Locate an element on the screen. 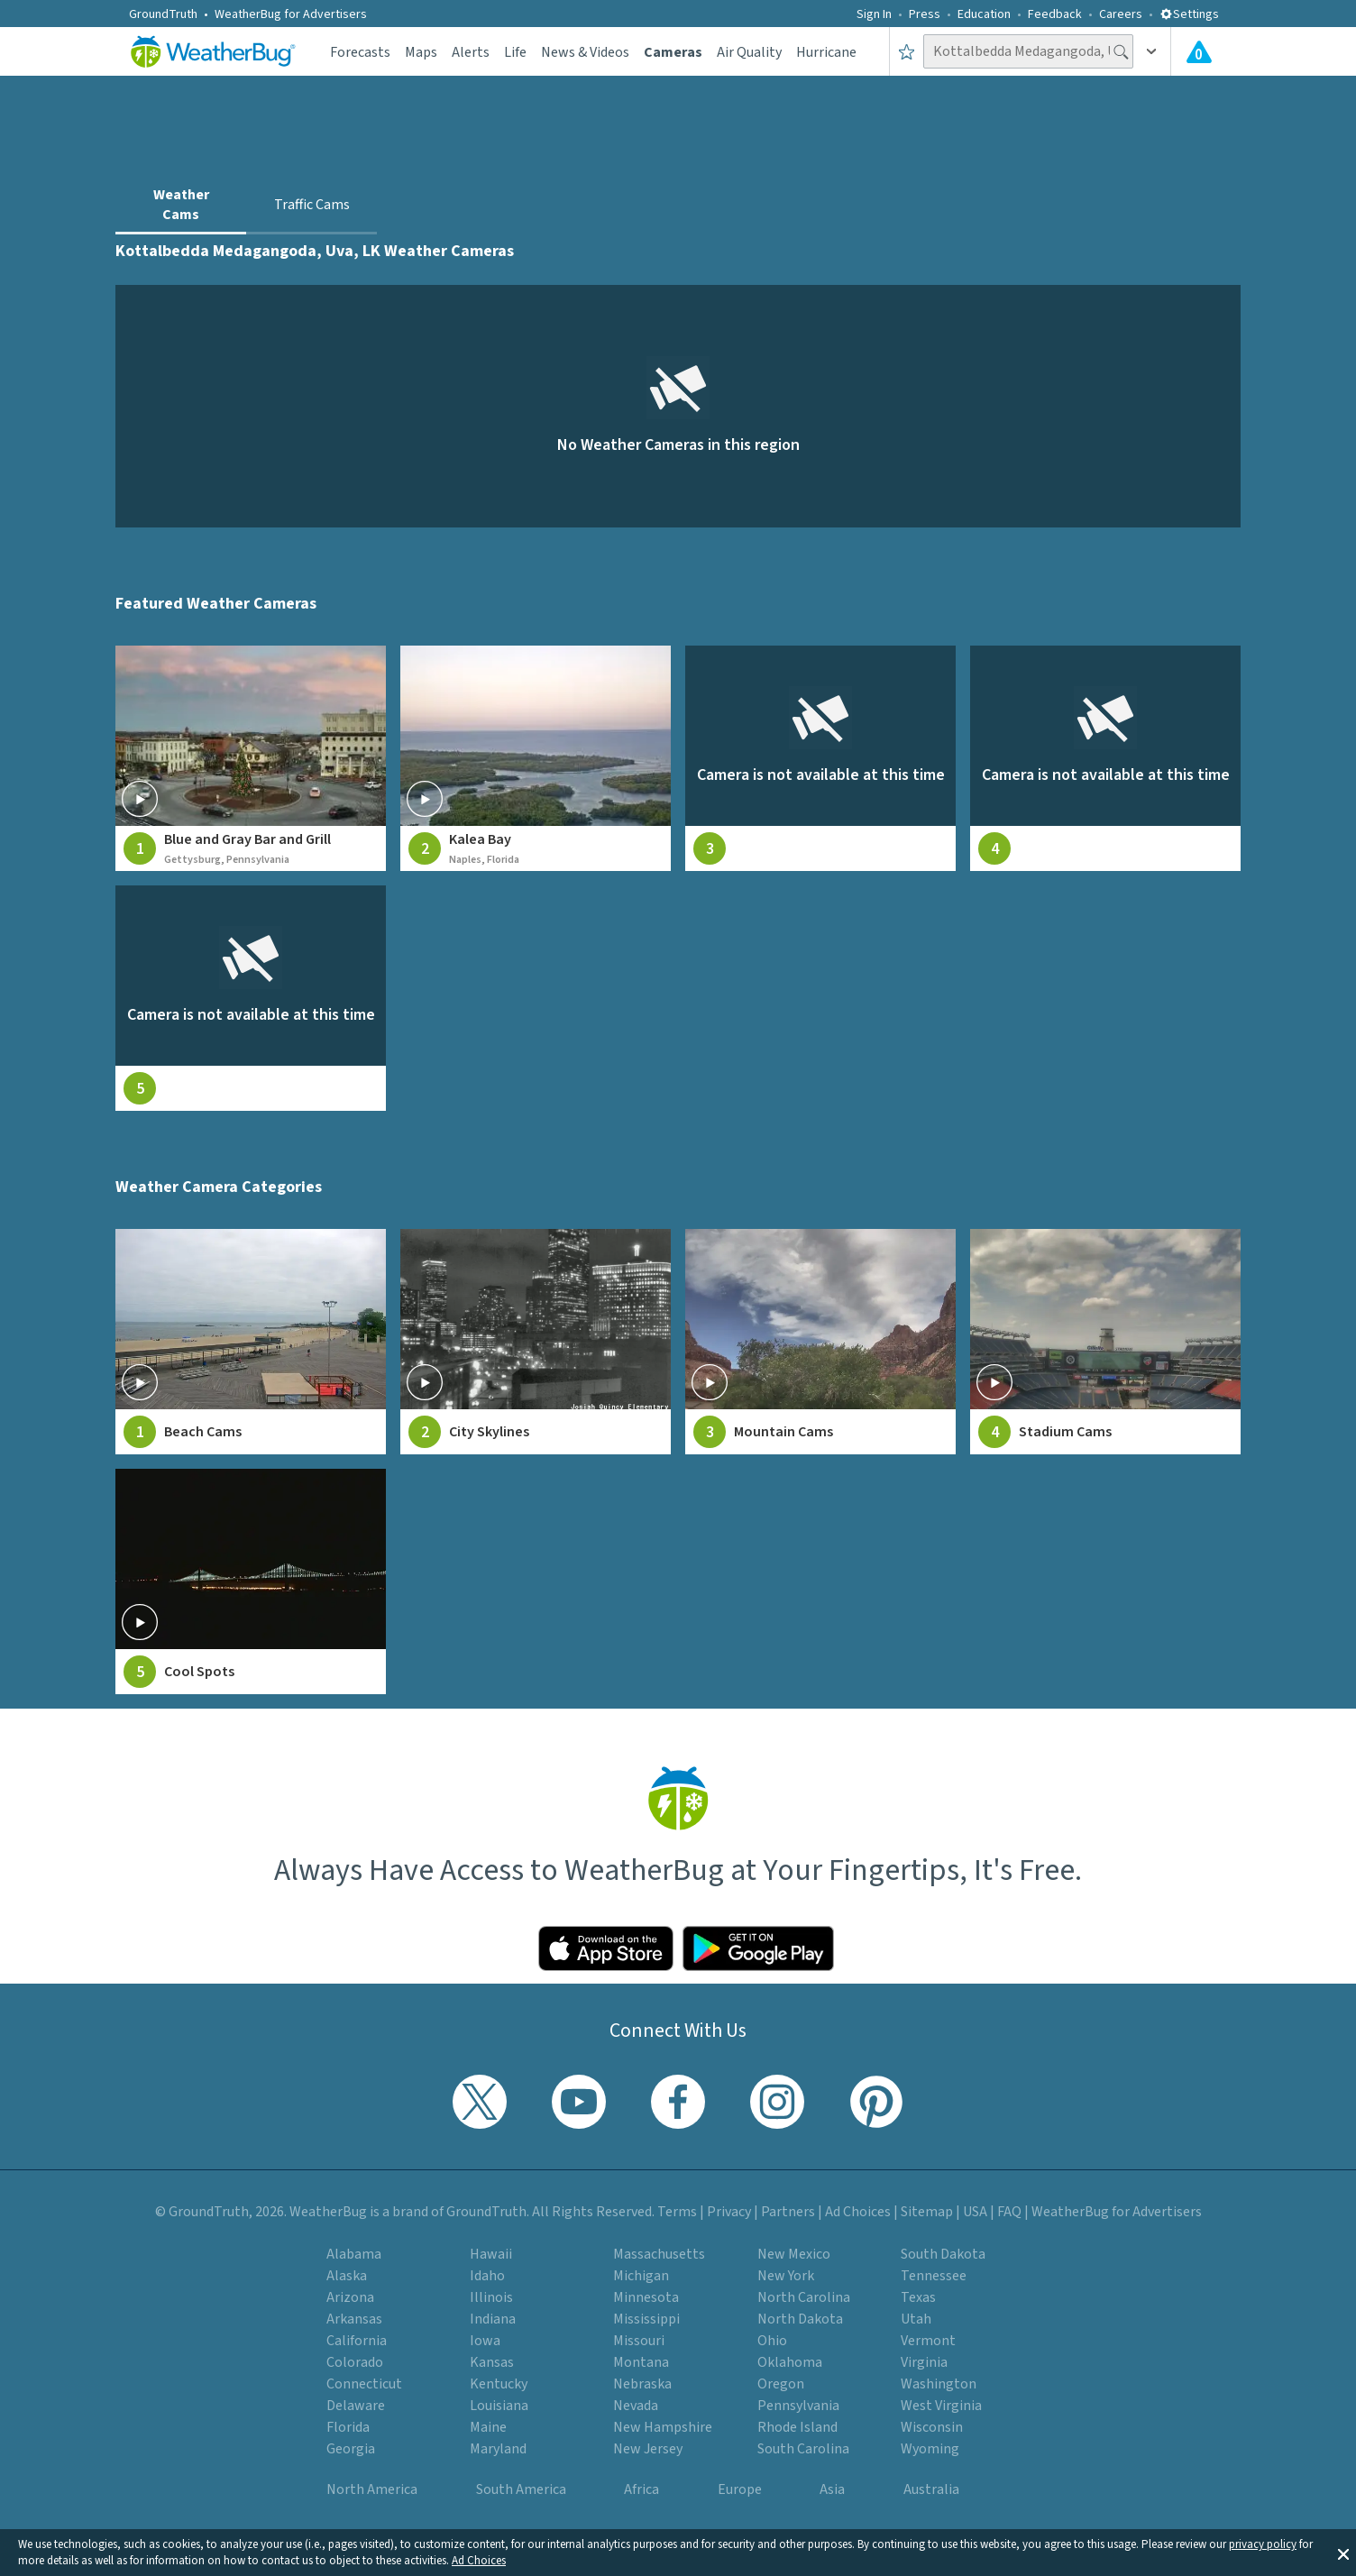  South Carolina is located at coordinates (803, 2449).